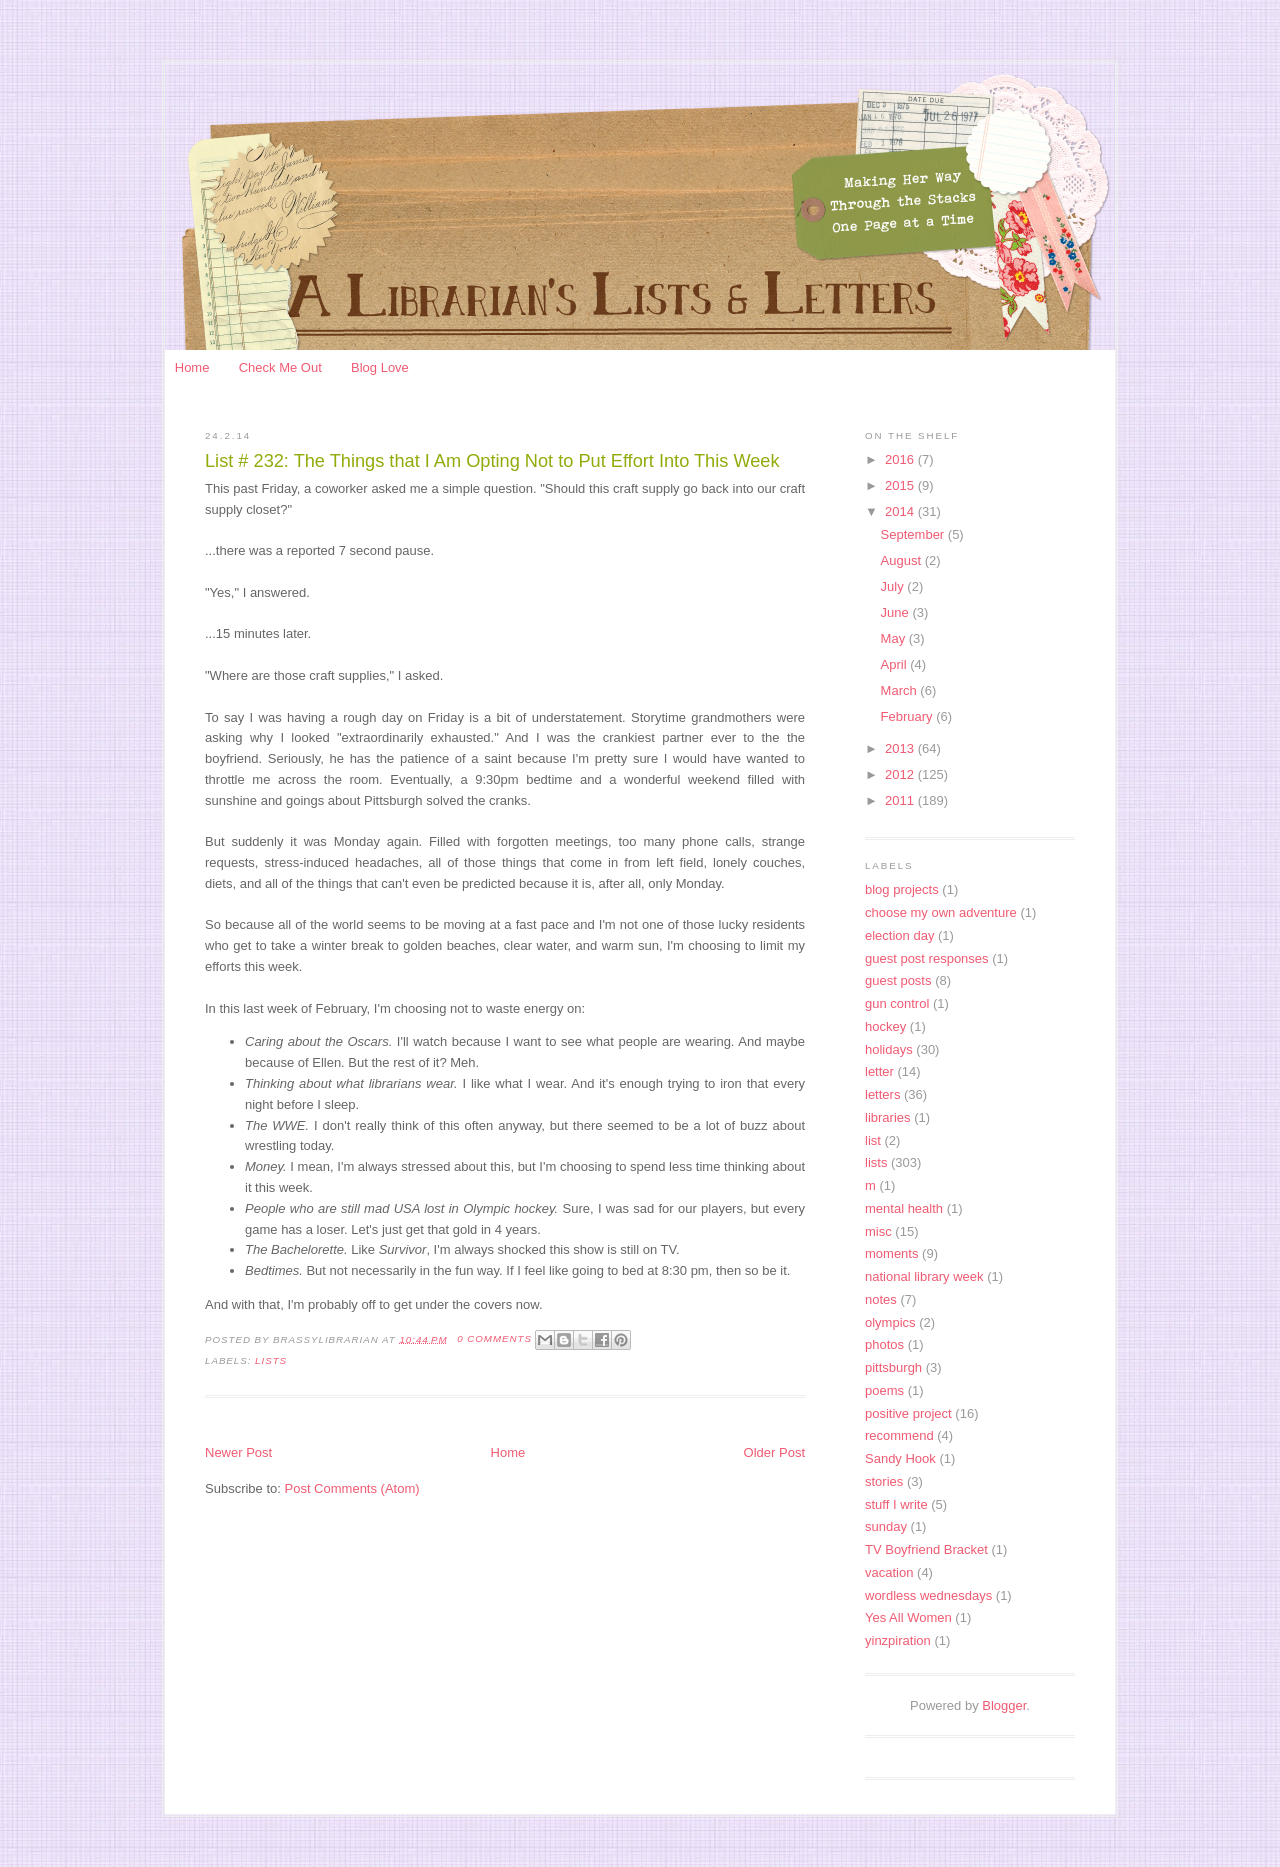  Describe the element at coordinates (886, 1526) in the screenshot. I see `sunday` at that location.